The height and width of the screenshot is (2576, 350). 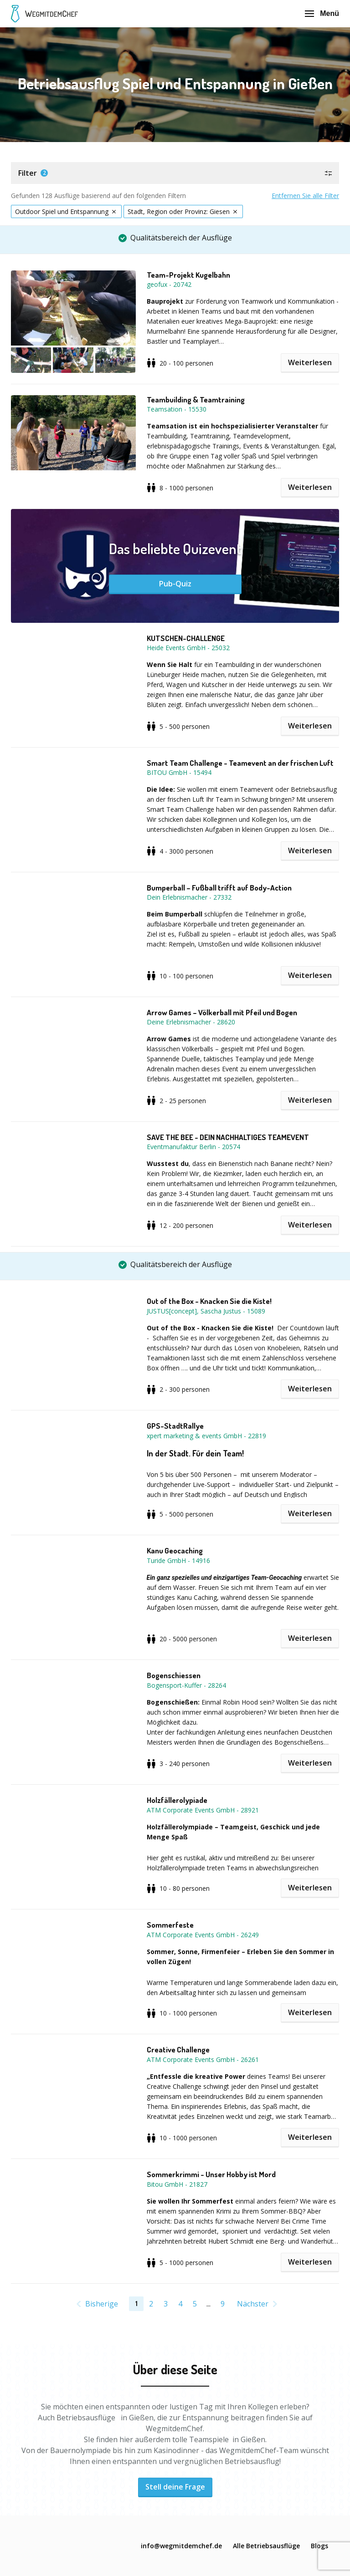 I want to click on Bumperball – Fußball trifft auf Body-Action, so click(x=219, y=887).